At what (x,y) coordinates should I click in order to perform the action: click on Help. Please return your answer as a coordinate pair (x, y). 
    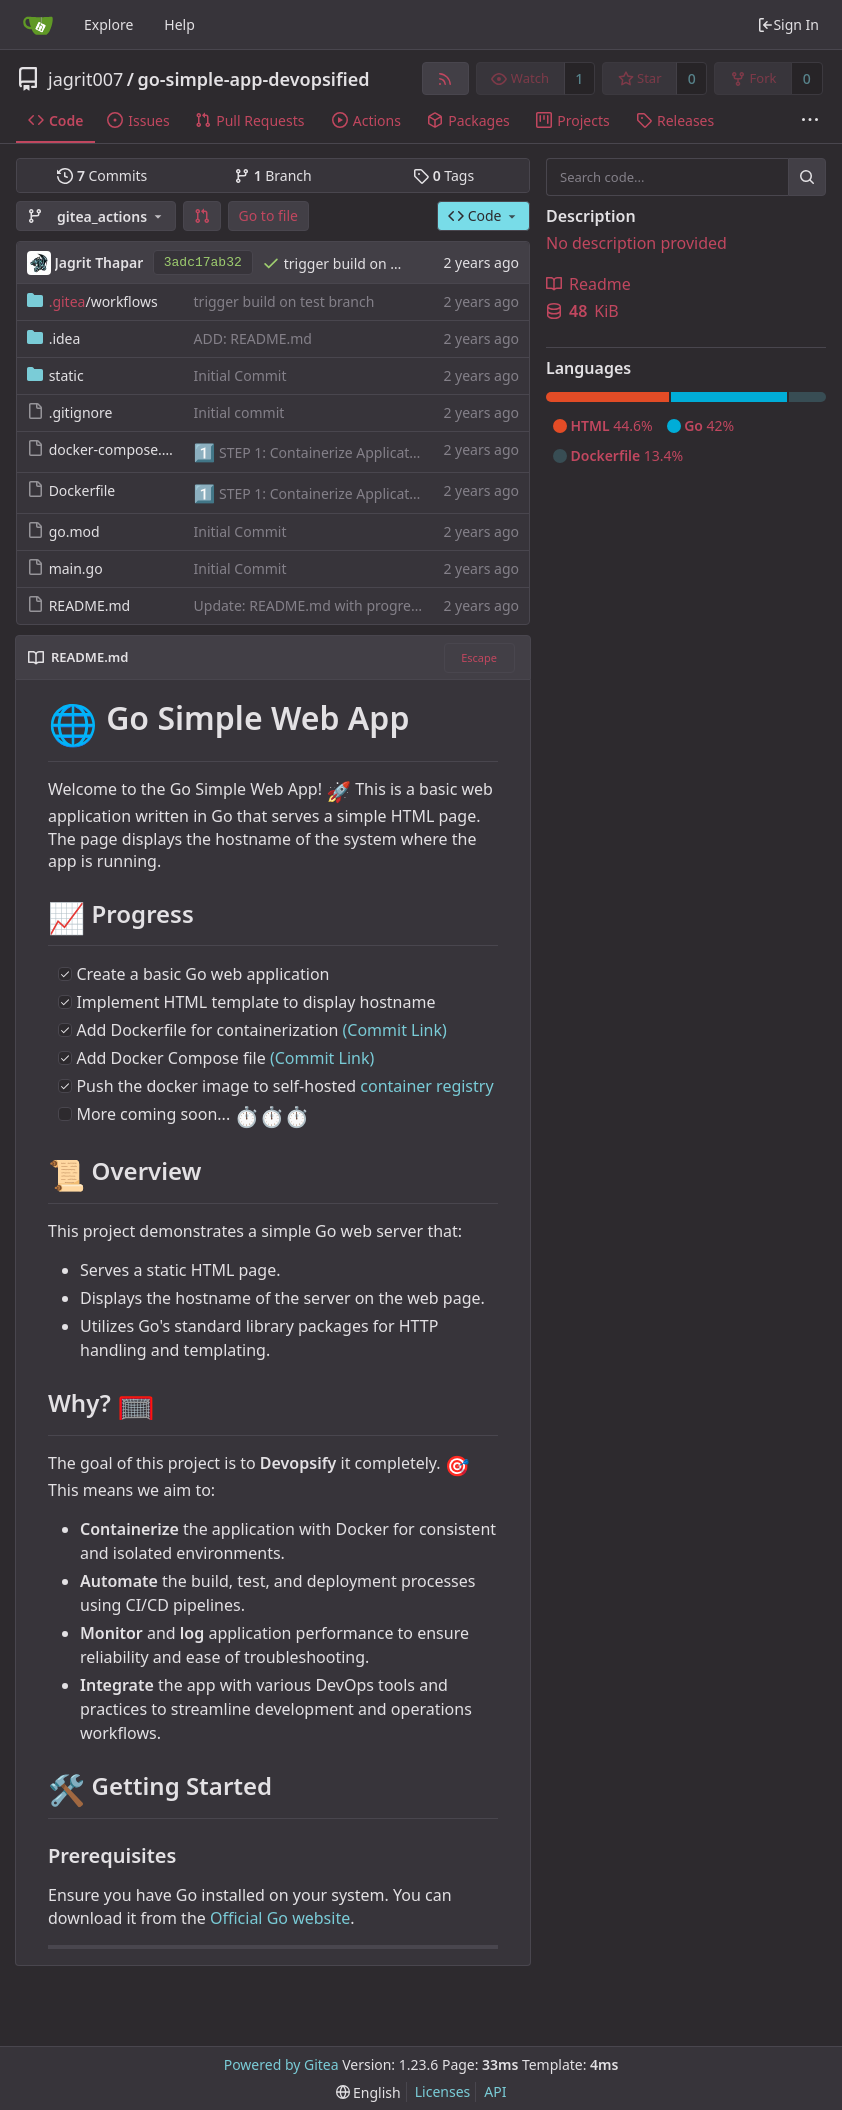
    Looking at the image, I should click on (179, 24).